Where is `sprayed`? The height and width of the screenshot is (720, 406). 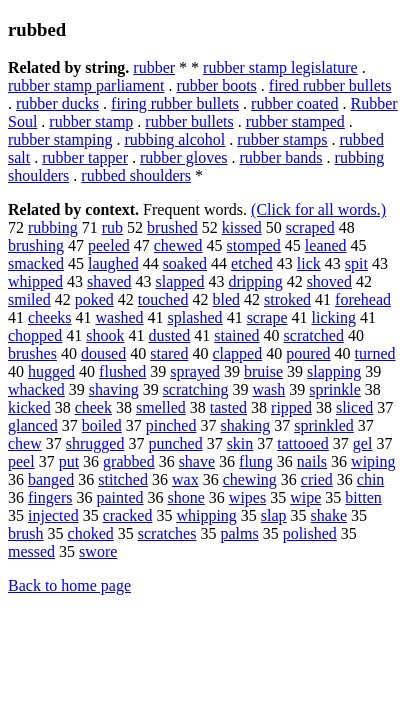
sprayed is located at coordinates (195, 371).